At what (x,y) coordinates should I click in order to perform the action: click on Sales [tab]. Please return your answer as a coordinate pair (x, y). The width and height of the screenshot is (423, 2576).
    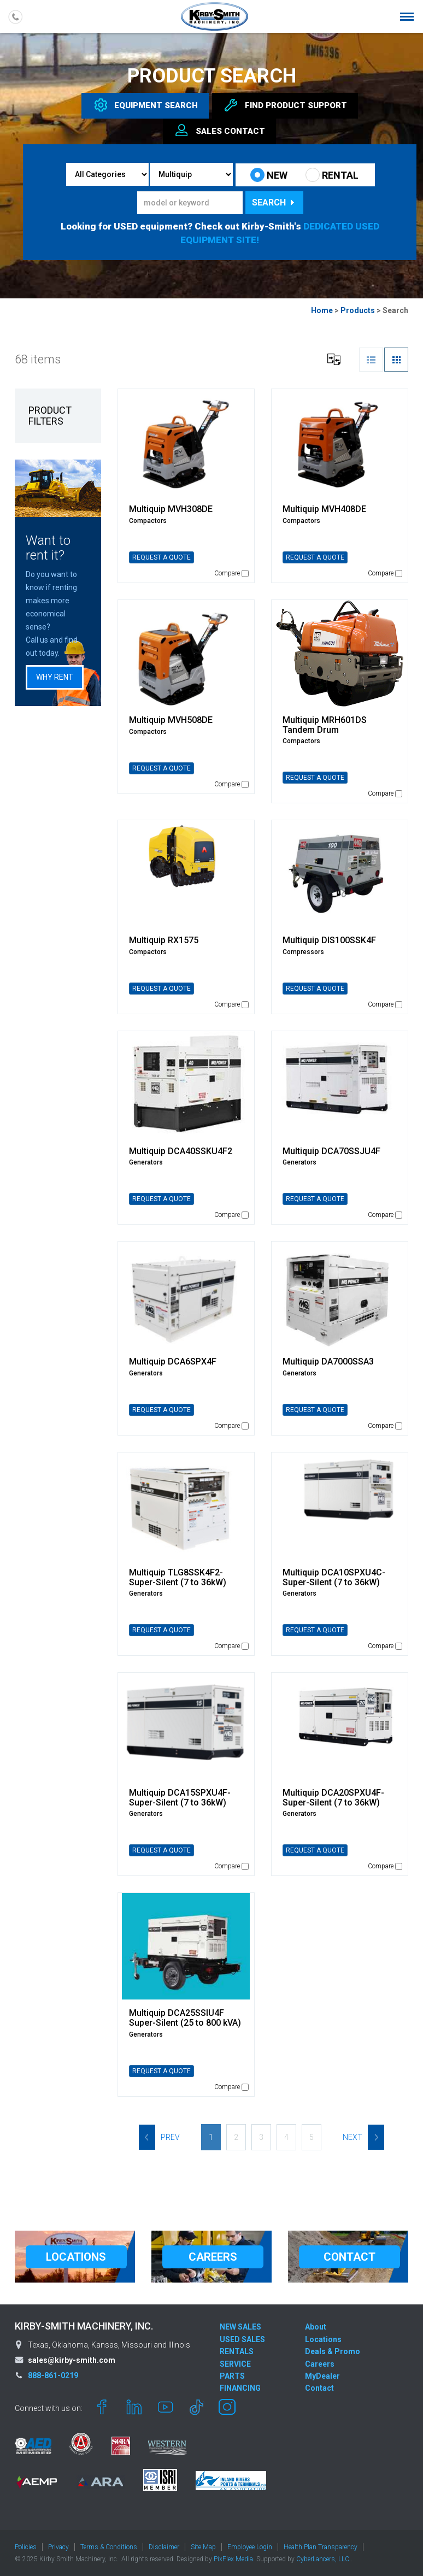
    Looking at the image, I should click on (219, 130).